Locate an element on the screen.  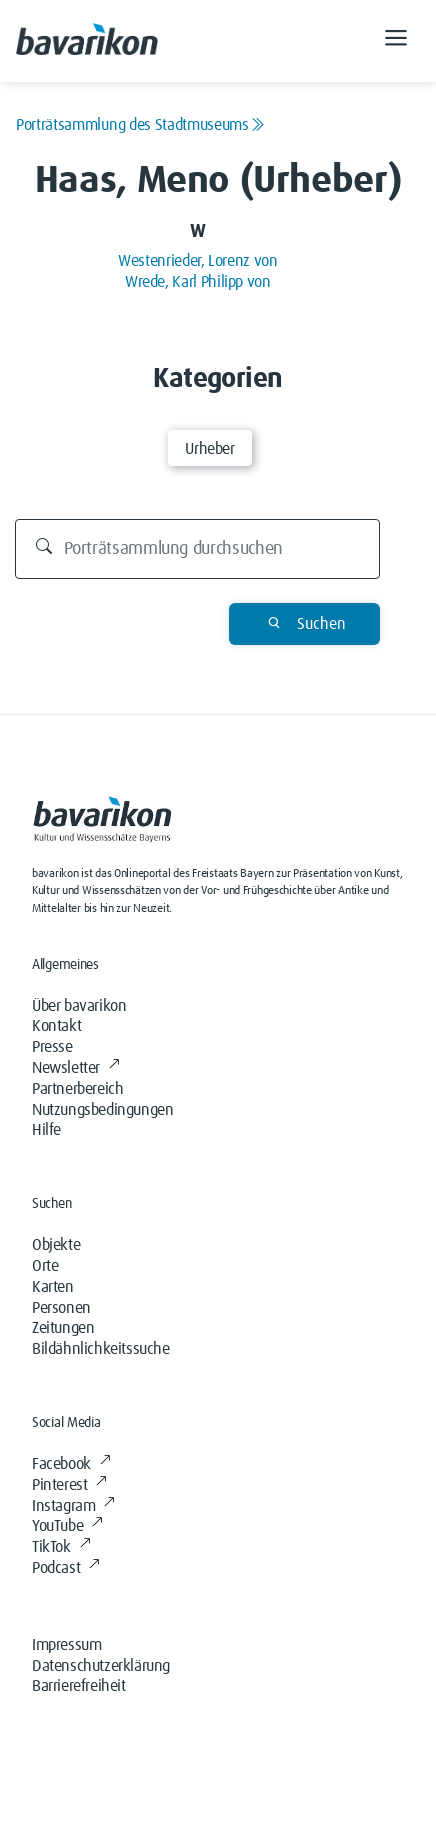
Podcast is located at coordinates (66, 1568).